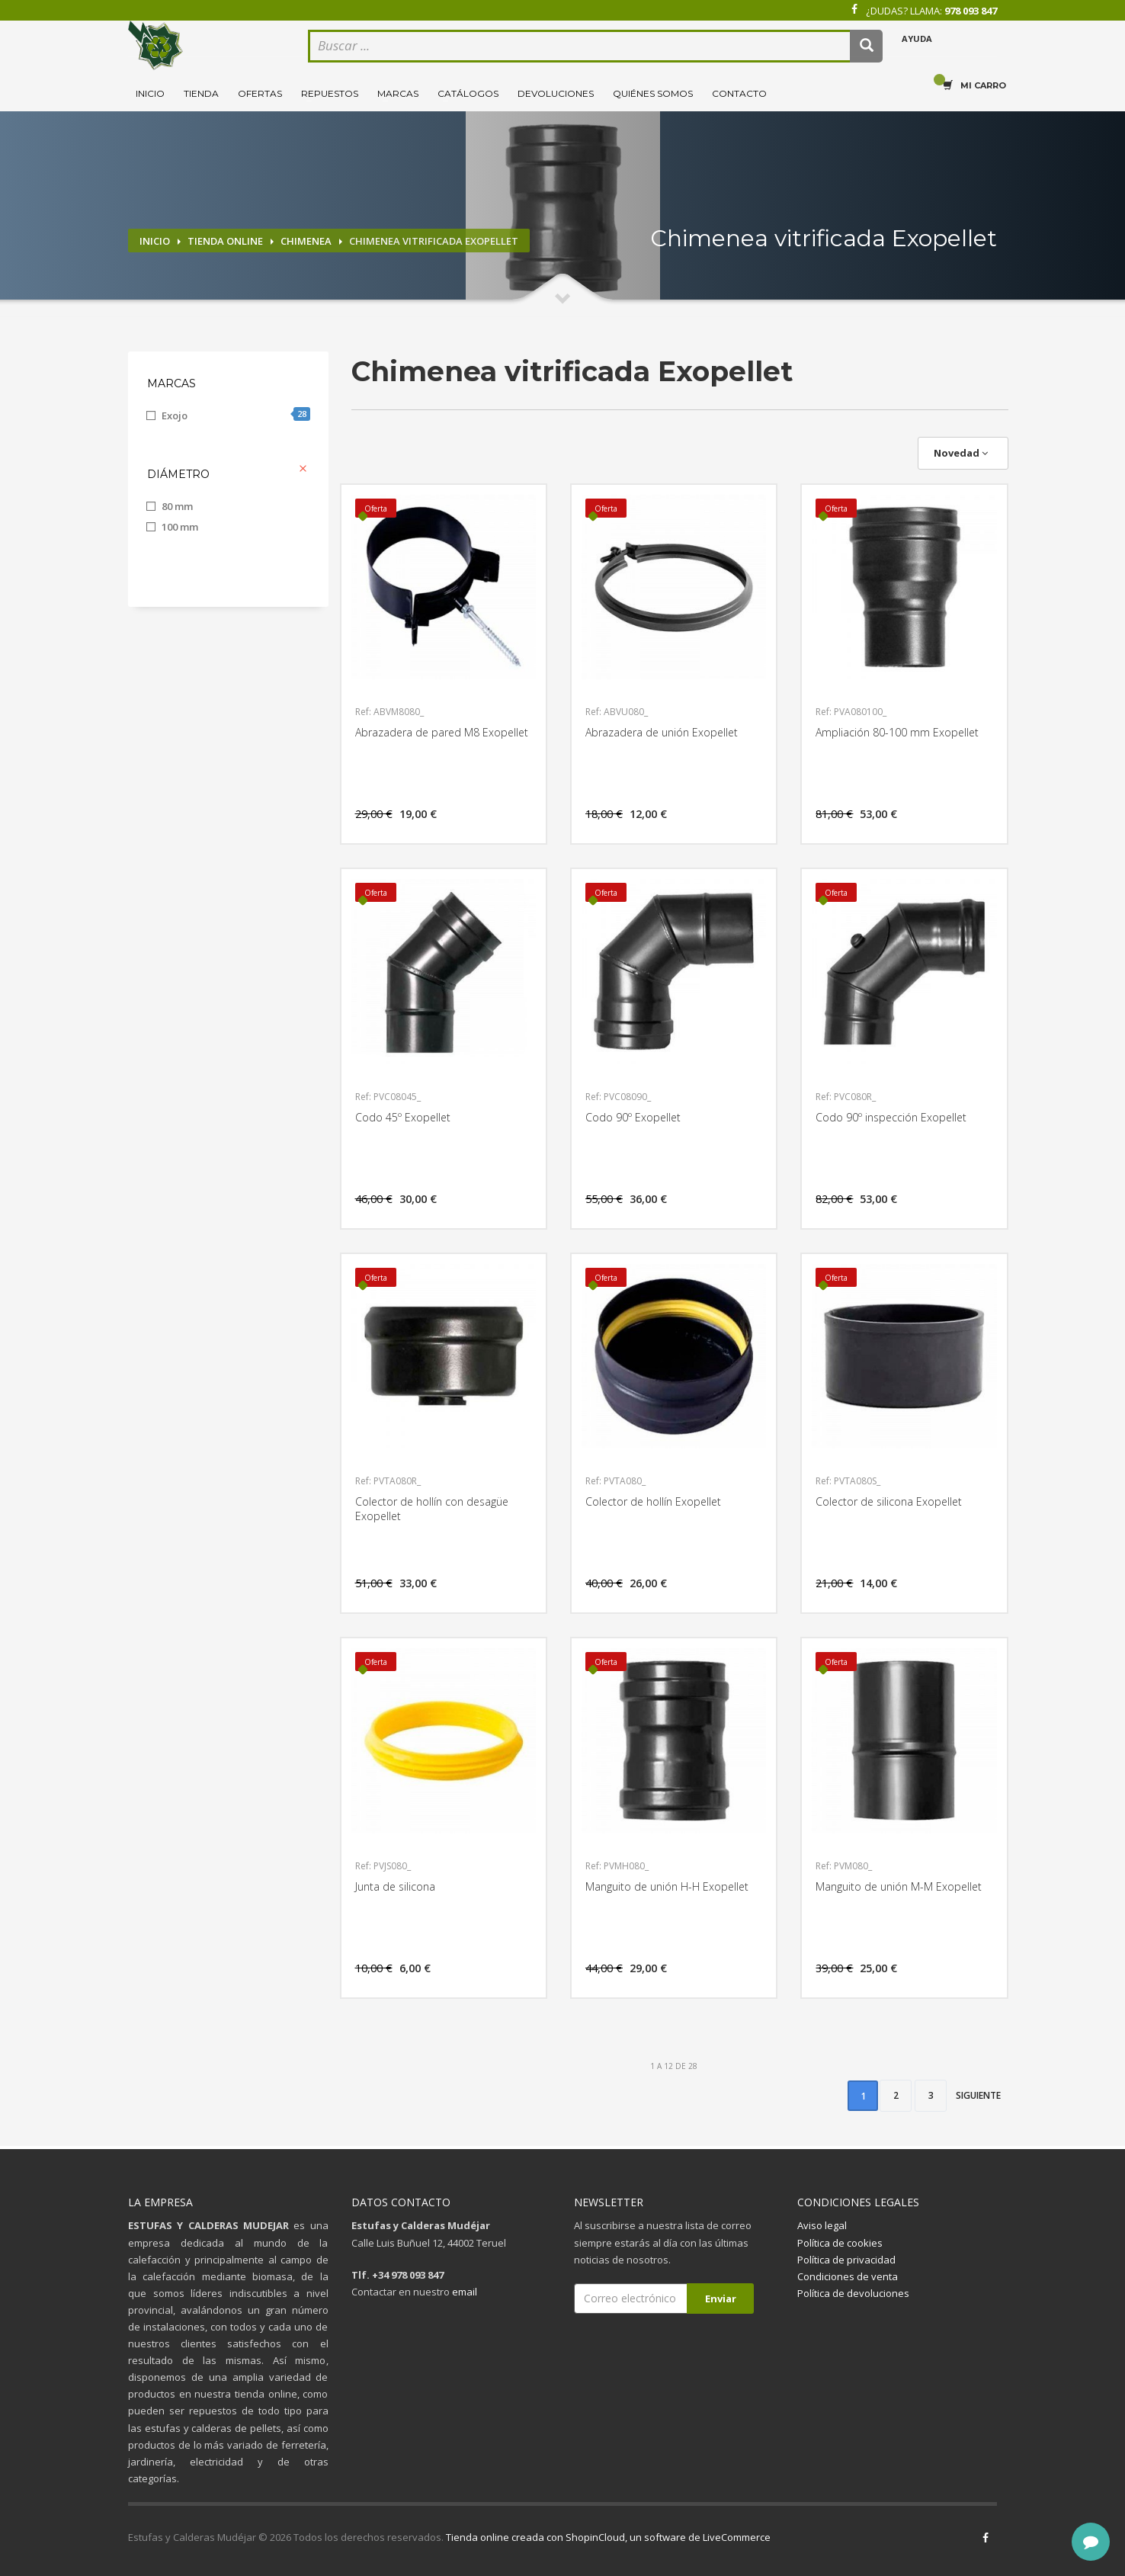 Image resolution: width=1125 pixels, height=2576 pixels. What do you see at coordinates (978, 2095) in the screenshot?
I see `Siguiente` at bounding box center [978, 2095].